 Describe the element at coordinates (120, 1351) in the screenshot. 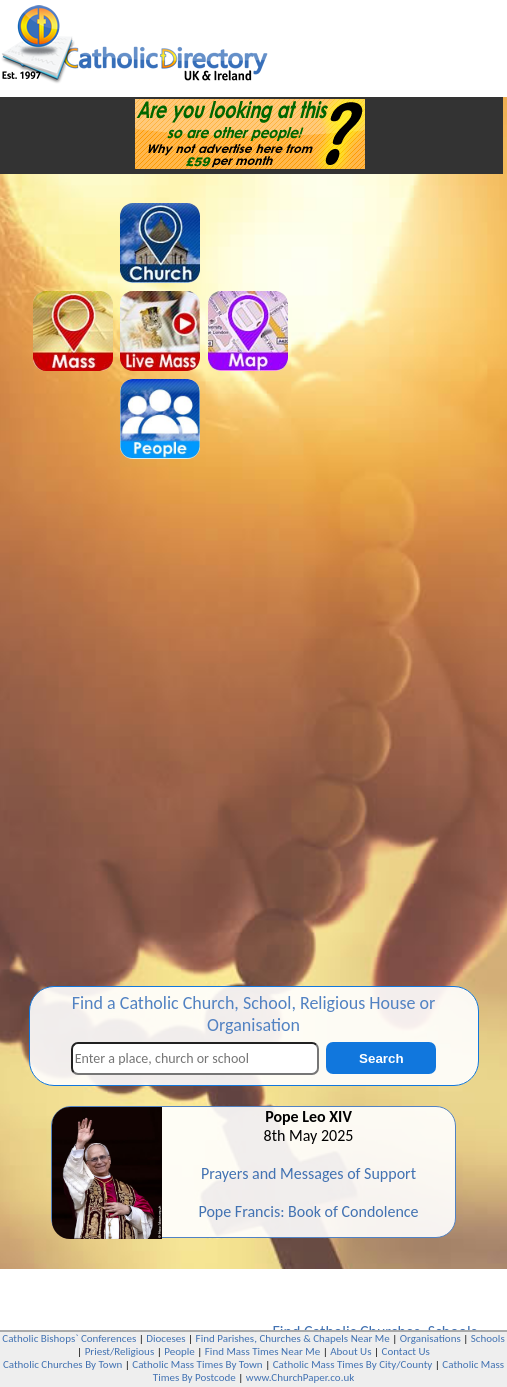

I see `Priest/Religious` at that location.